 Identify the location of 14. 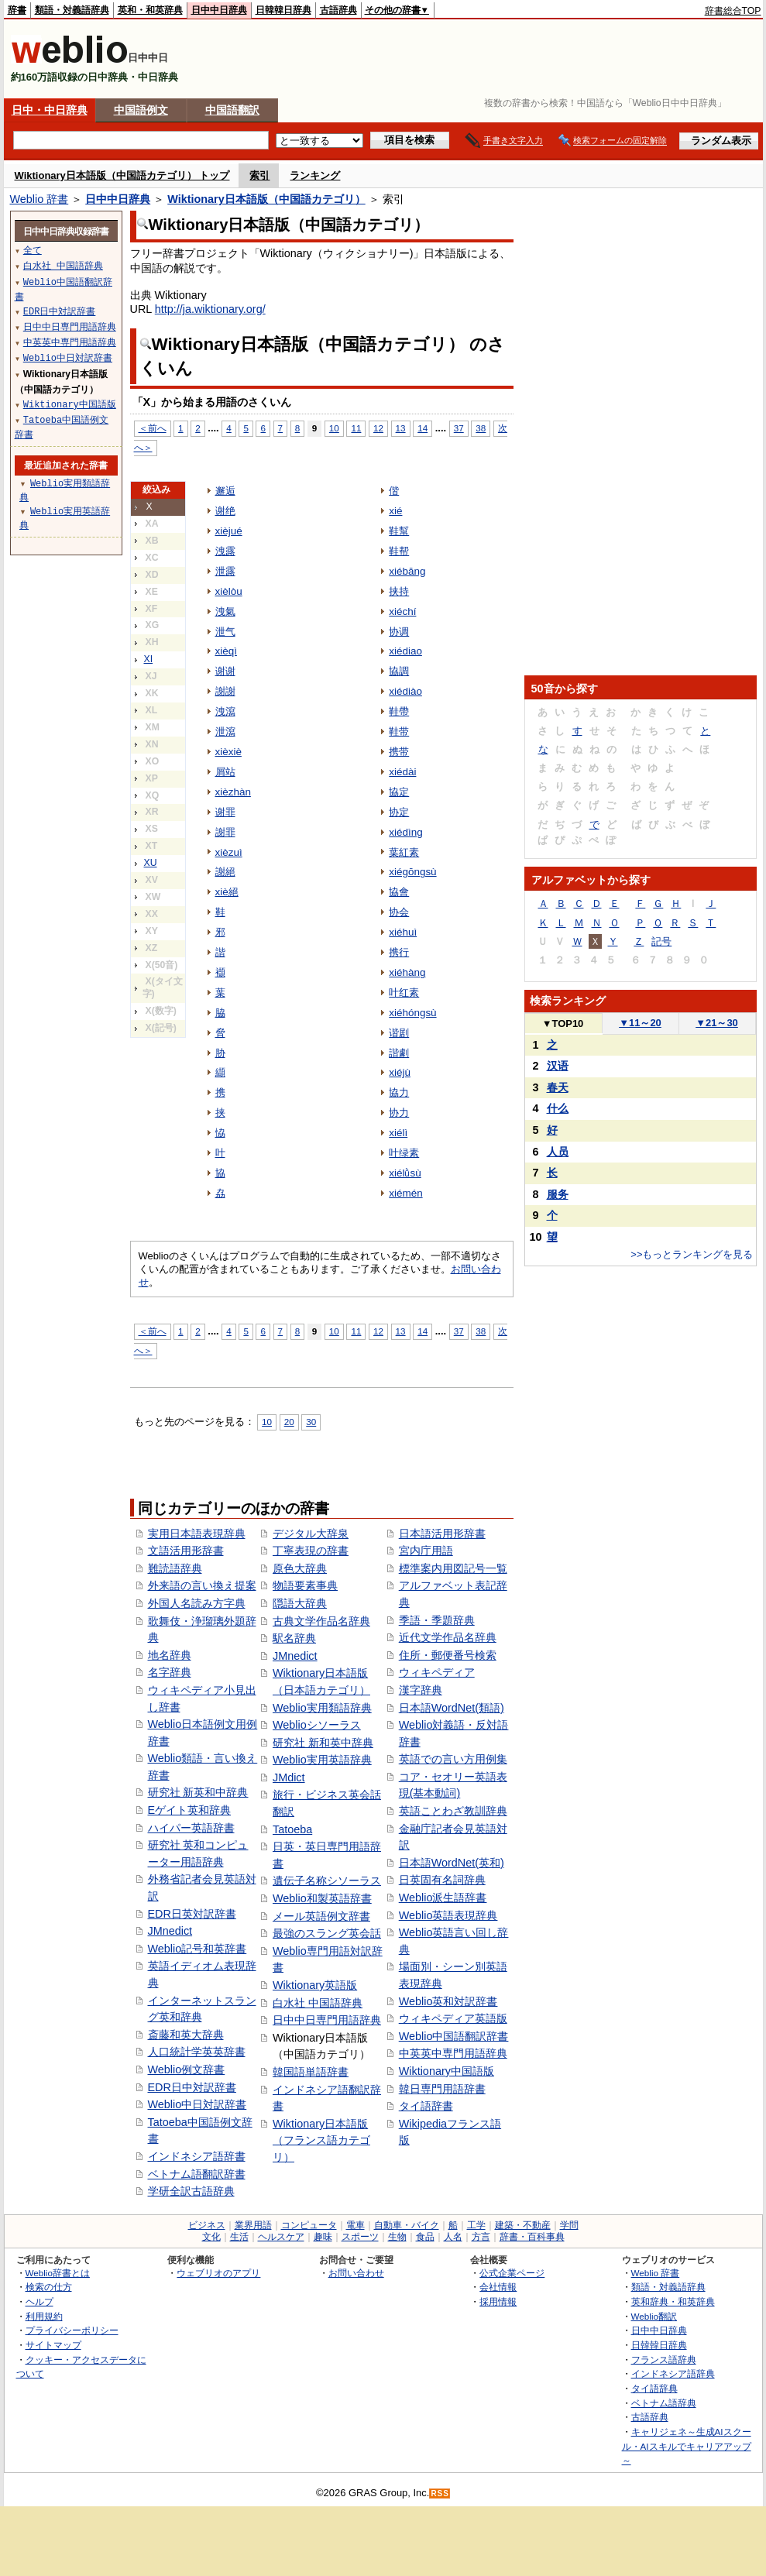
(422, 428).